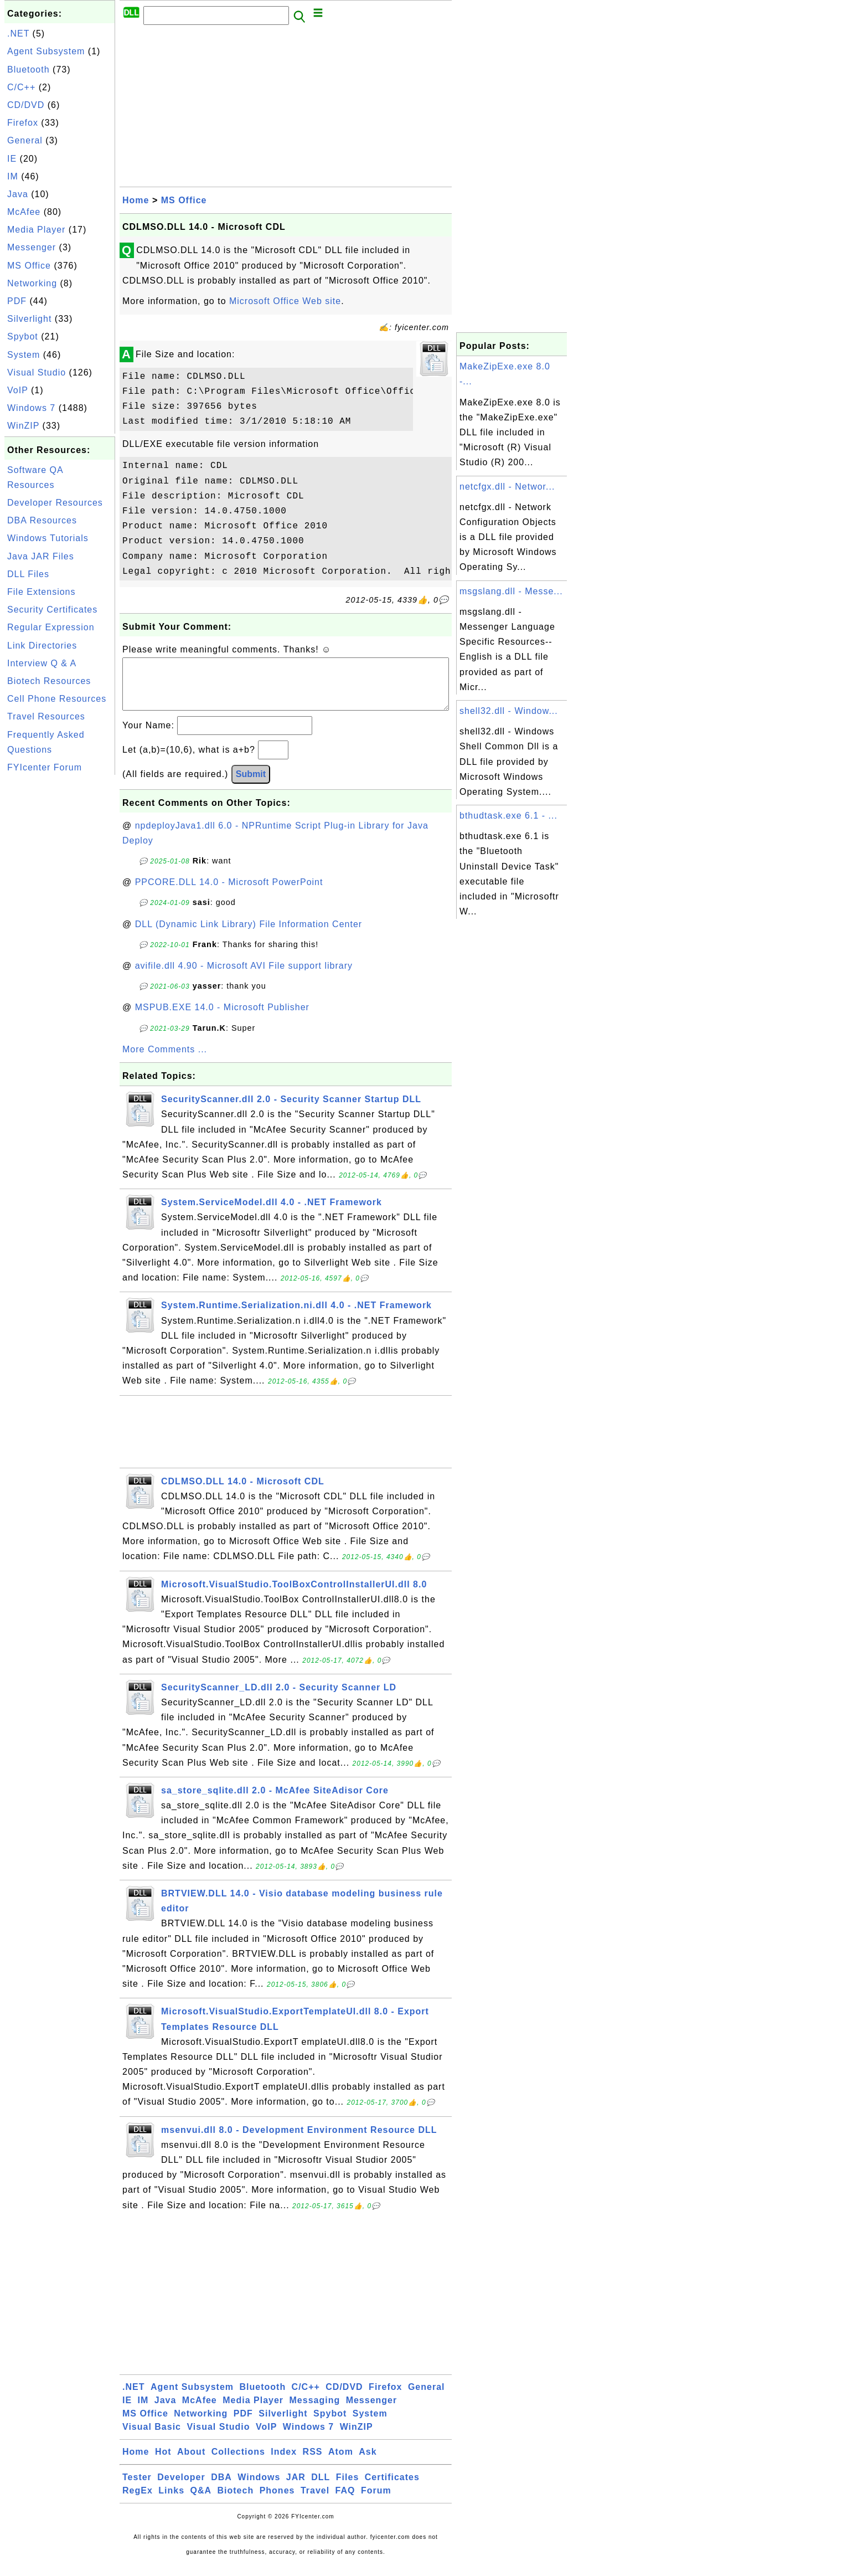  I want to click on MSPUB.EXE 14.0 - Microsoft Publisher, so click(222, 1018).